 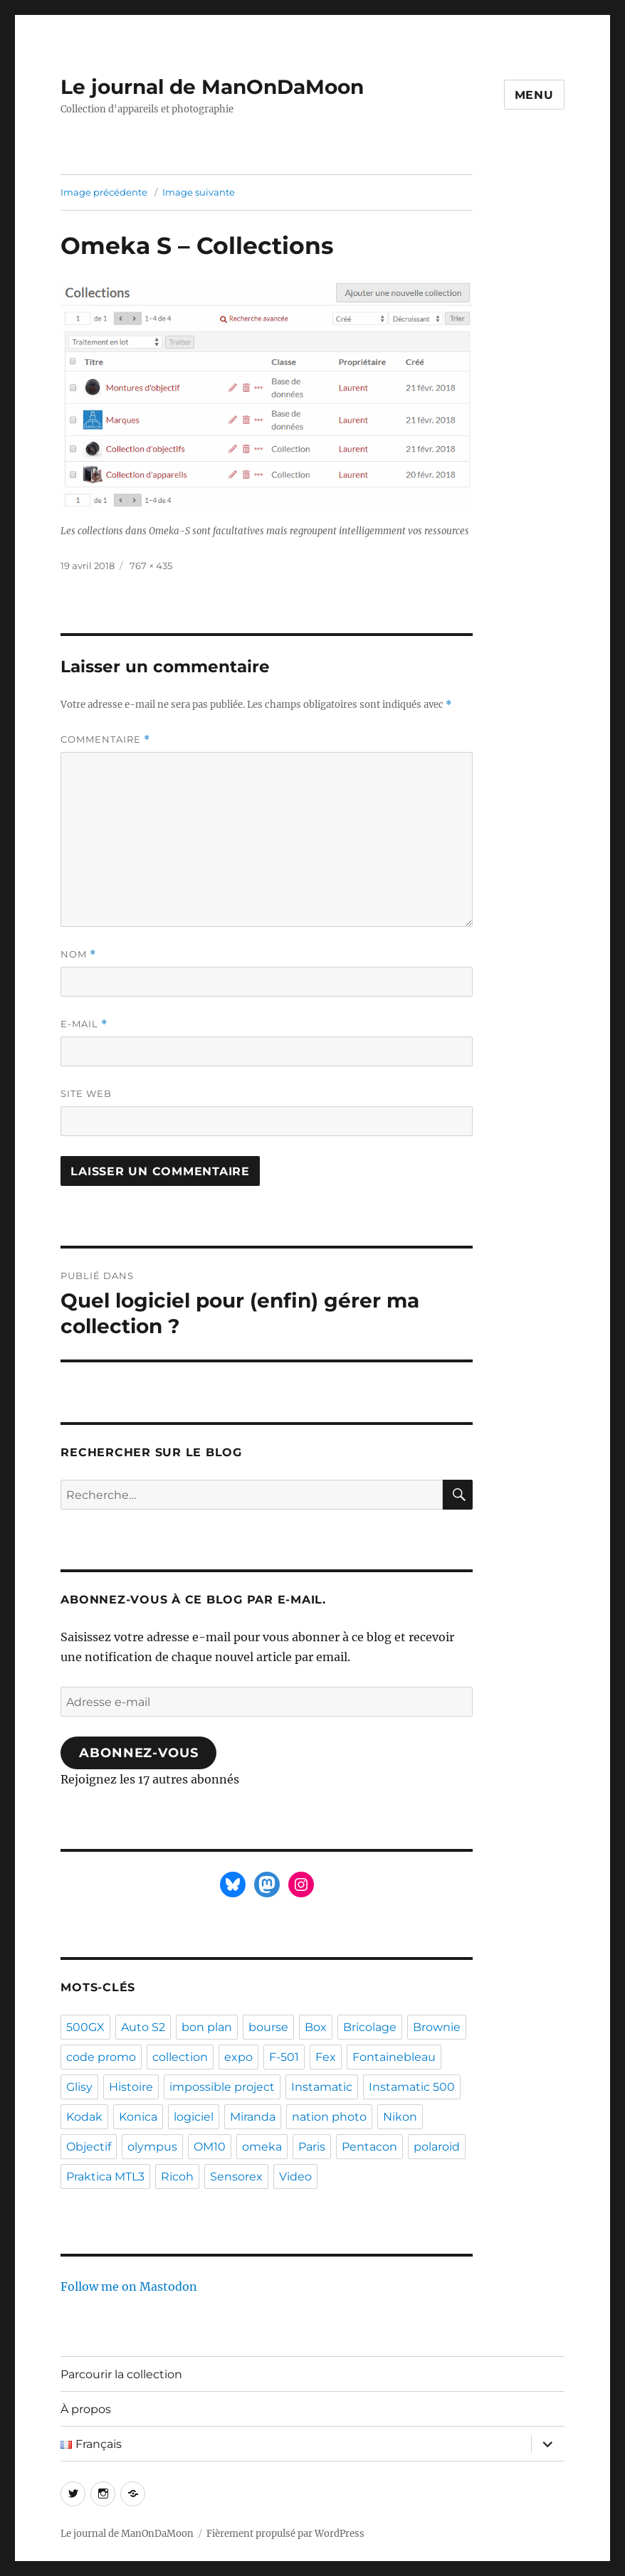 I want to click on logiciel, so click(x=194, y=2117).